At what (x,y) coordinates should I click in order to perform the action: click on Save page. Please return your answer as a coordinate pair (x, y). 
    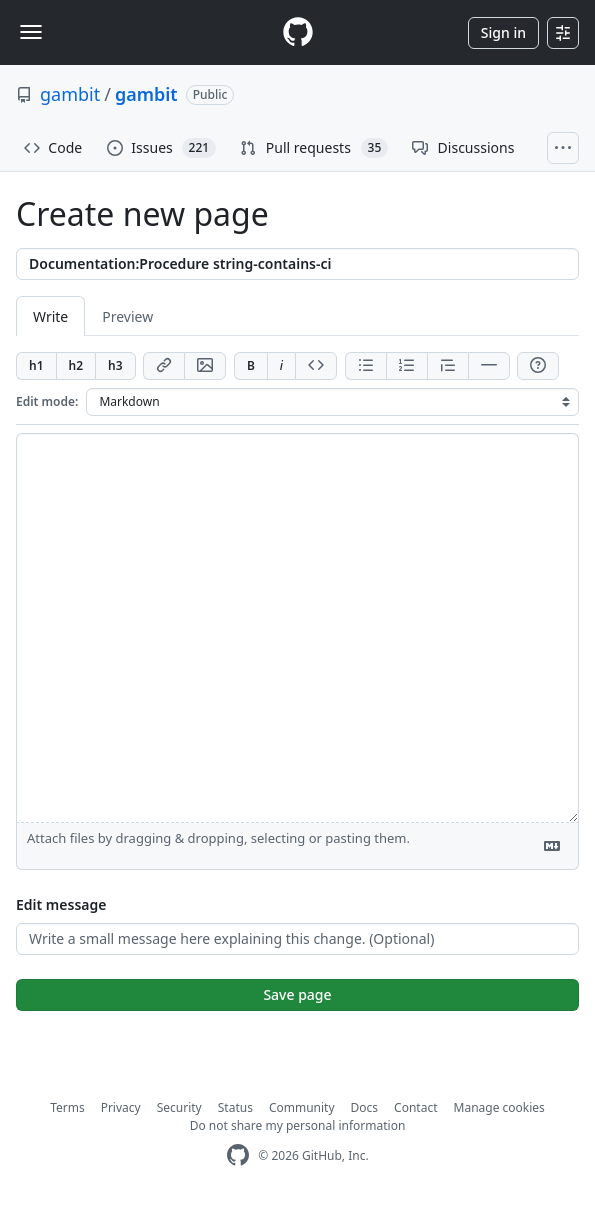
    Looking at the image, I should click on (297, 994).